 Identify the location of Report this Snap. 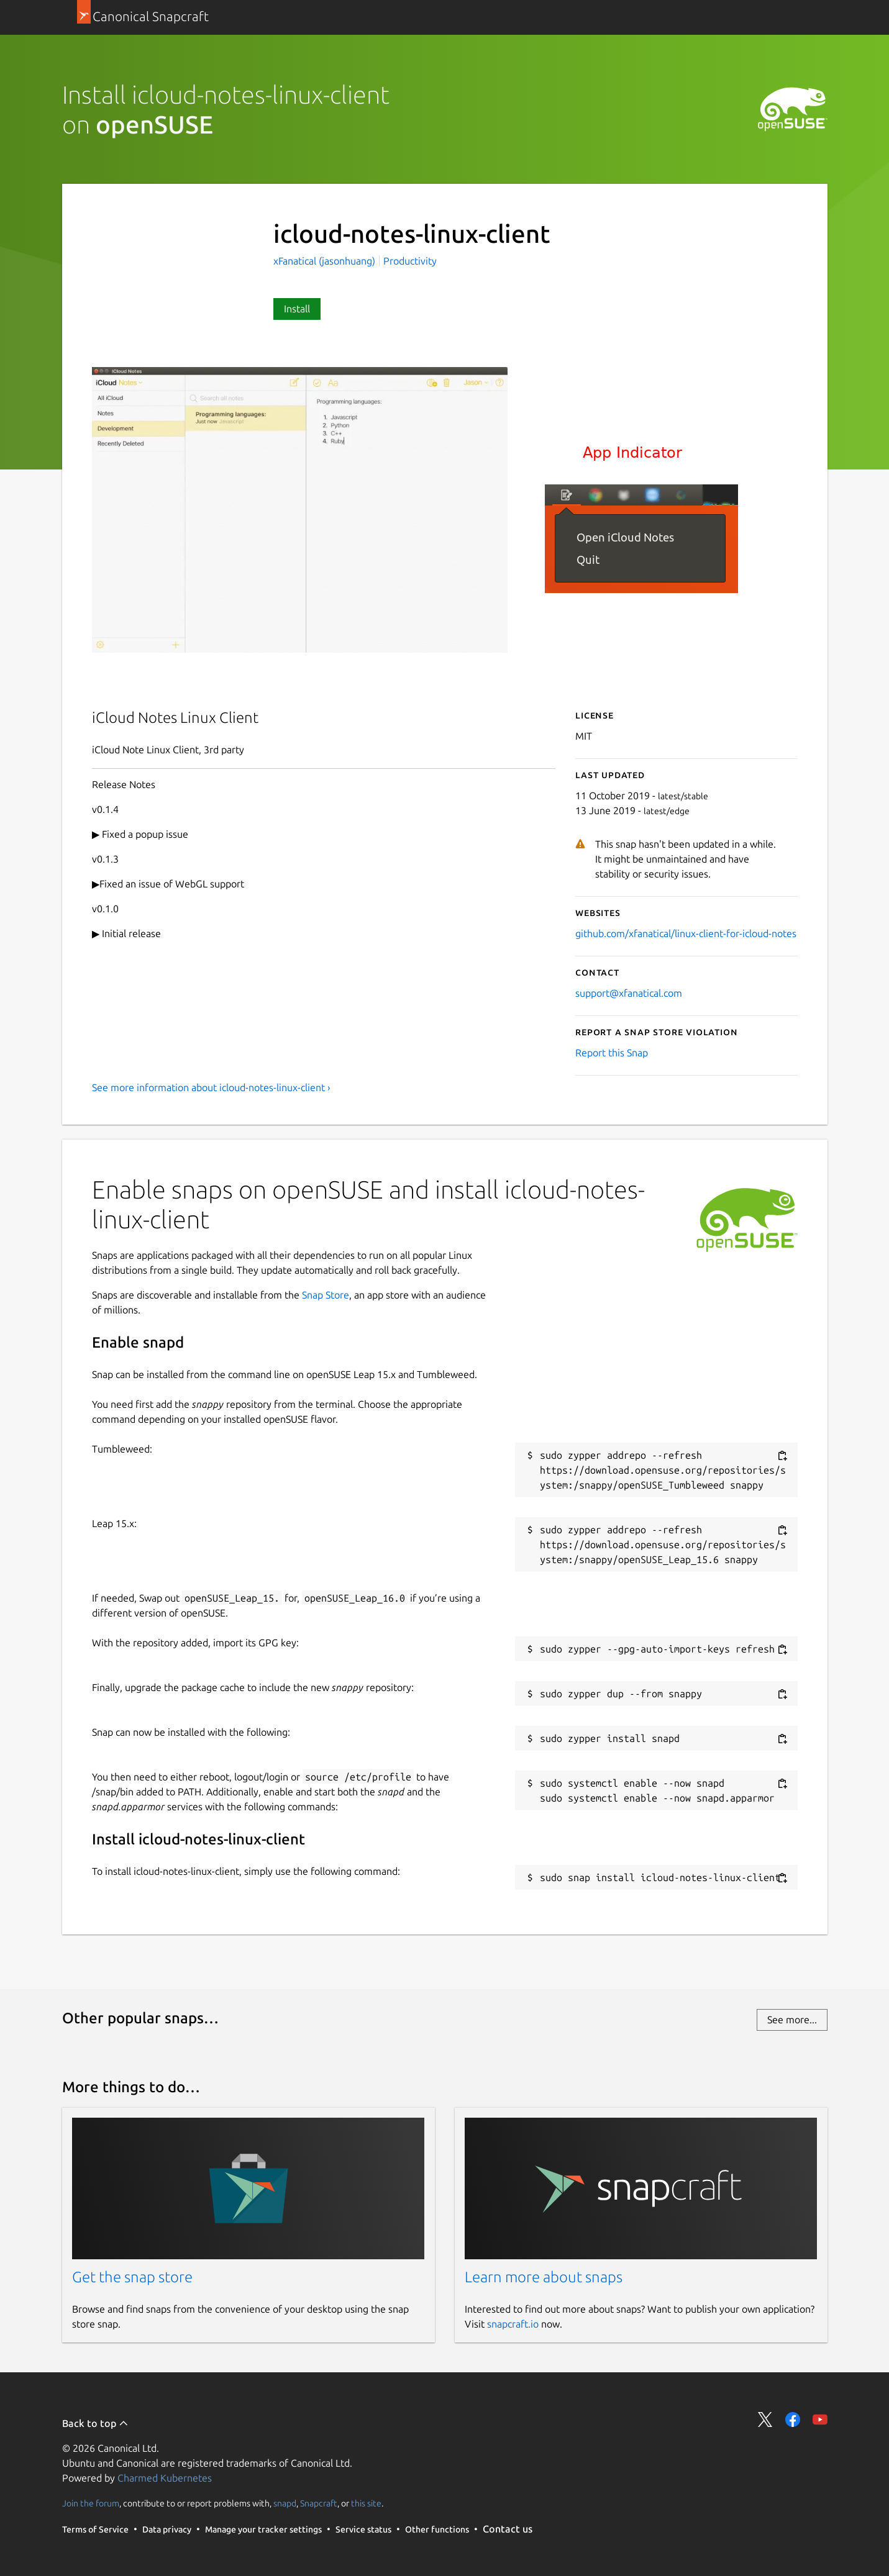
(611, 1052).